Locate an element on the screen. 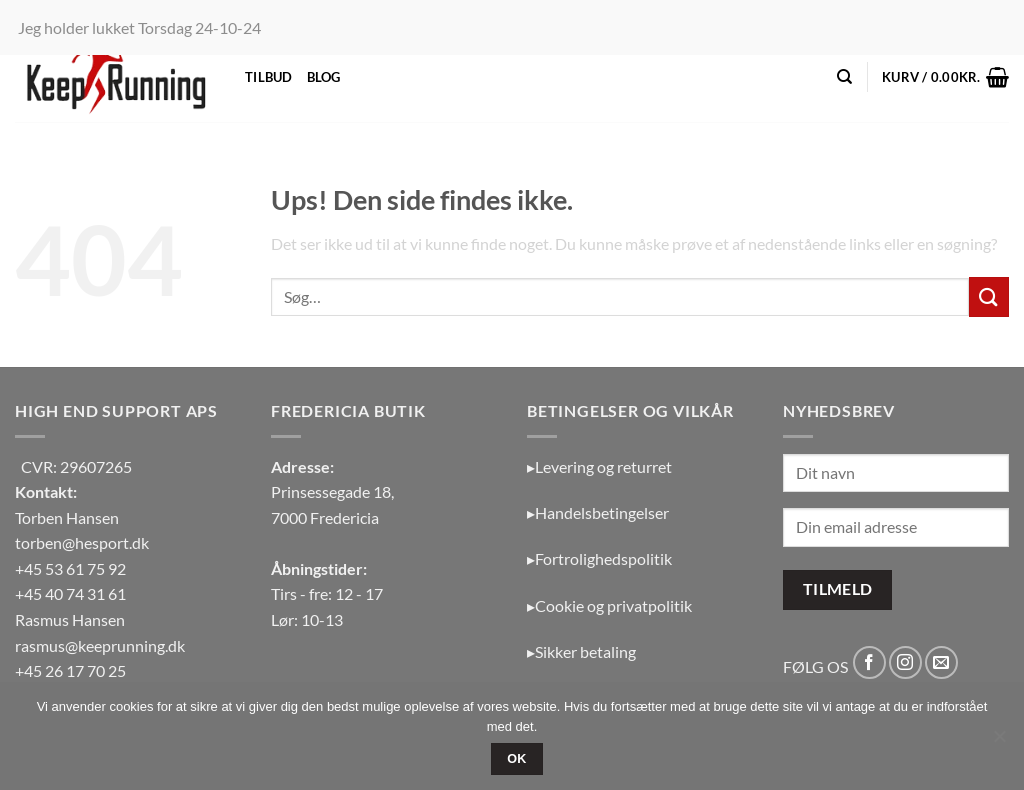  ▸Fortrolighedspolitik is located at coordinates (599, 558).